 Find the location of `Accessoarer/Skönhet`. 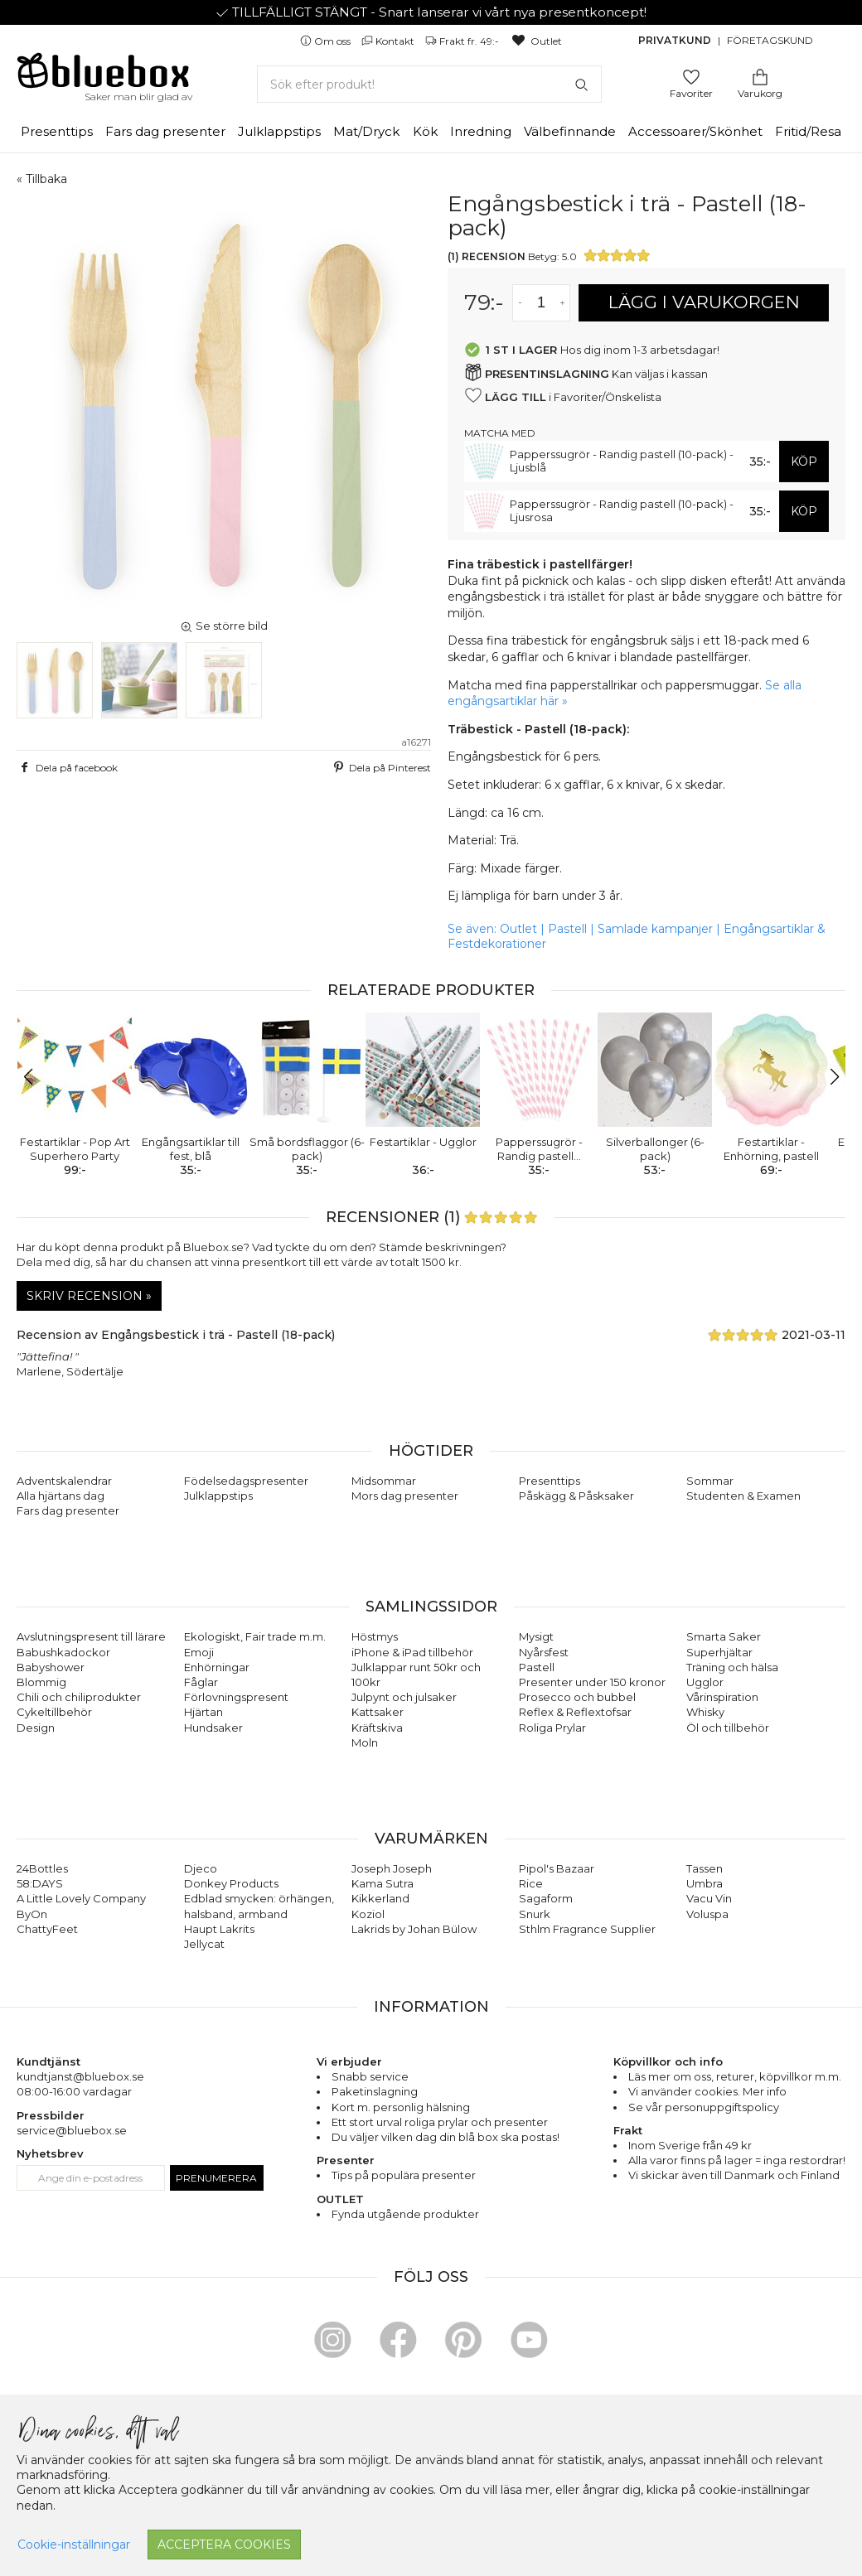

Accessoarer/Skönhet is located at coordinates (695, 131).